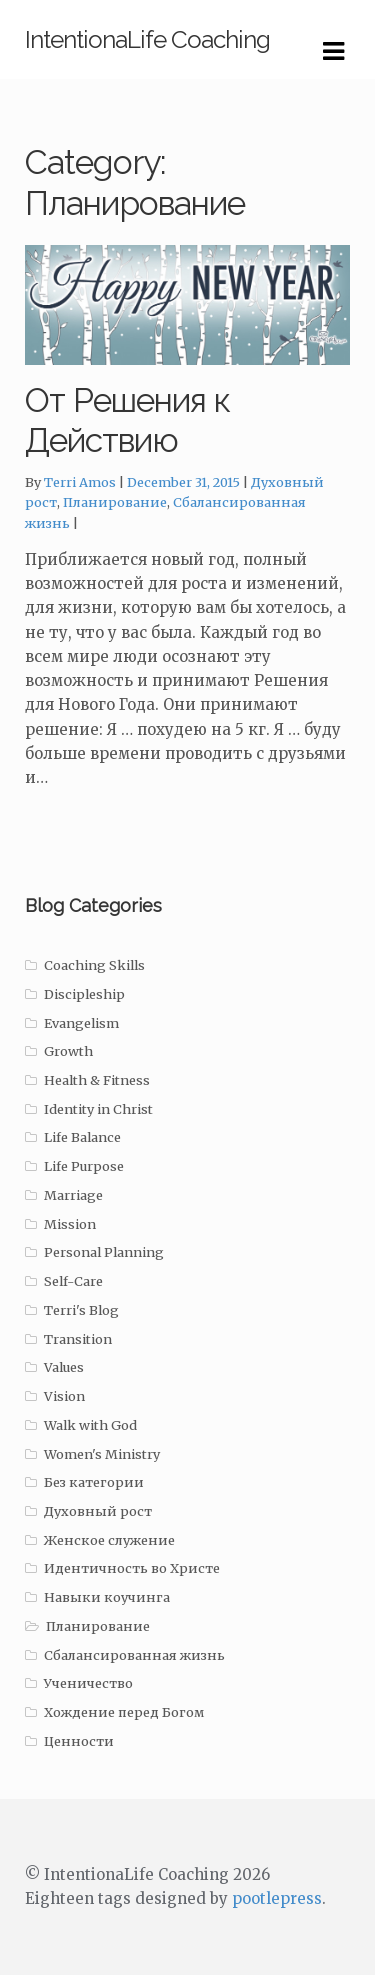 The height and width of the screenshot is (1975, 375). Describe the element at coordinates (109, 1540) in the screenshot. I see `Женское служение` at that location.